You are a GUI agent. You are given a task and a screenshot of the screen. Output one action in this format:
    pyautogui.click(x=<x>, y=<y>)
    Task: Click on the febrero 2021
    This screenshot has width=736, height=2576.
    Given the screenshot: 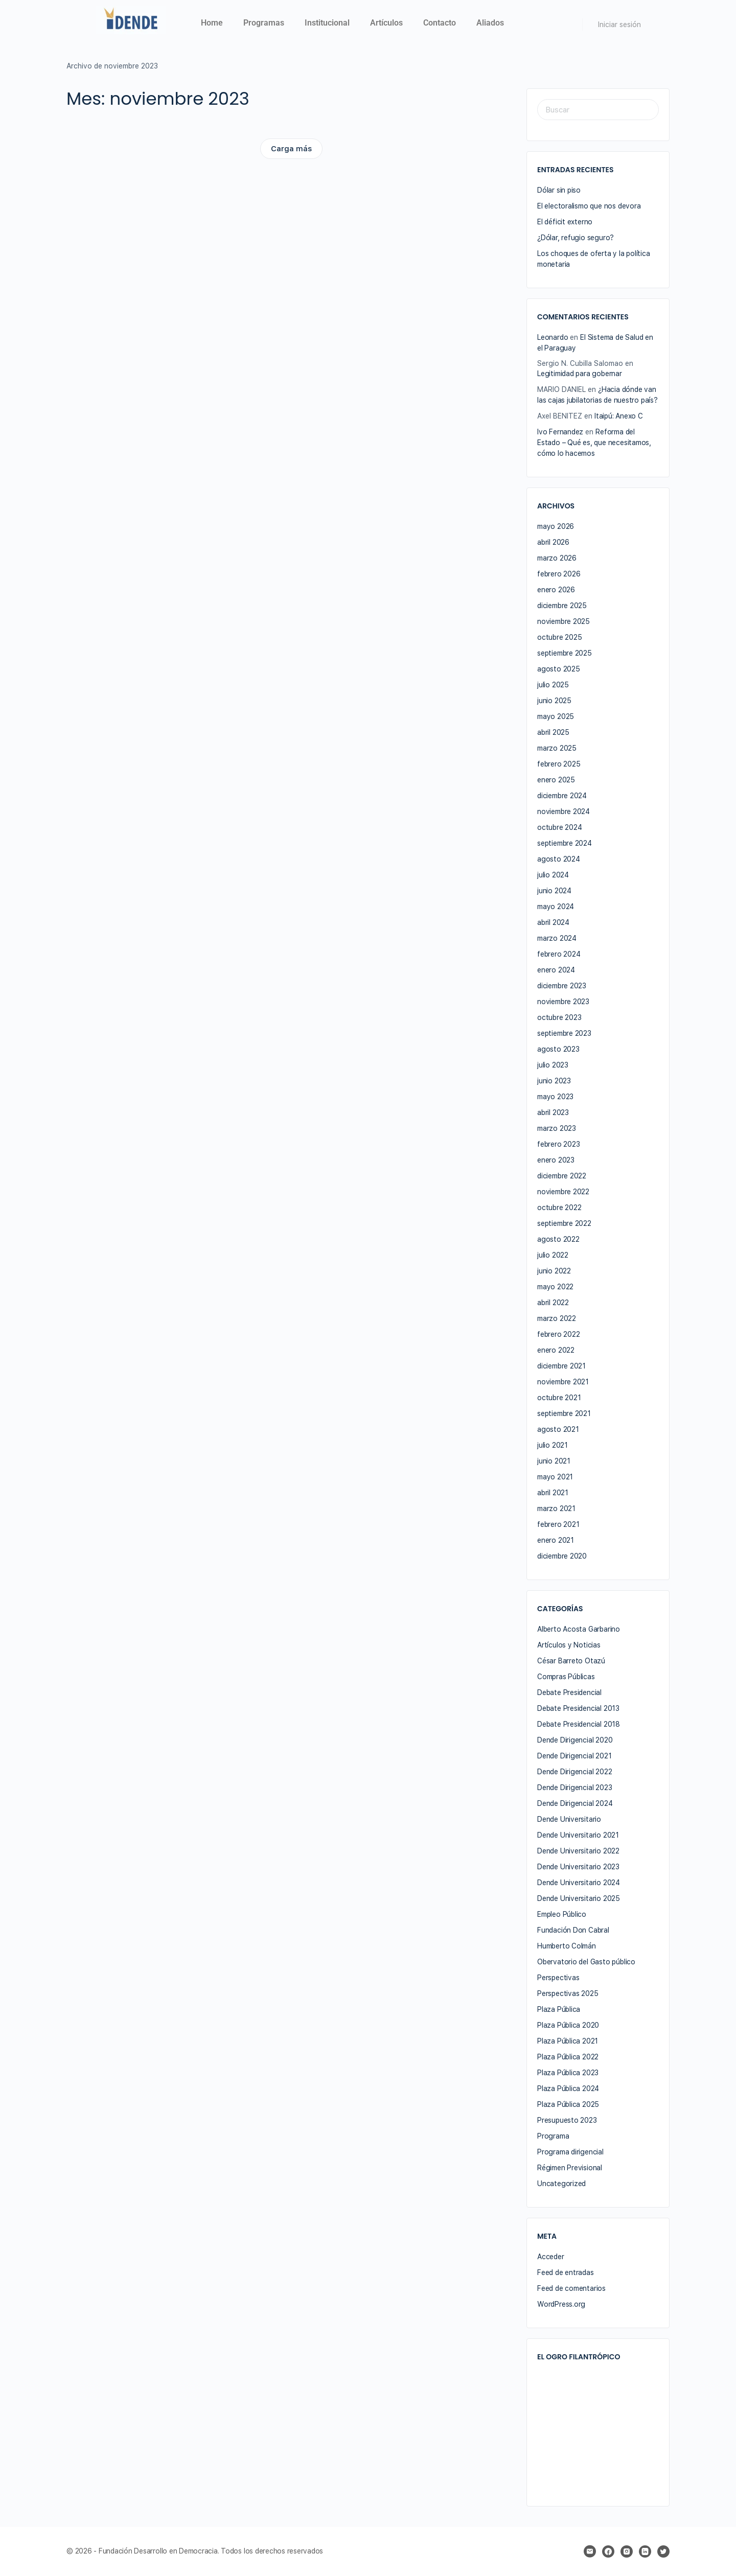 What is the action you would take?
    pyautogui.click(x=558, y=1524)
    